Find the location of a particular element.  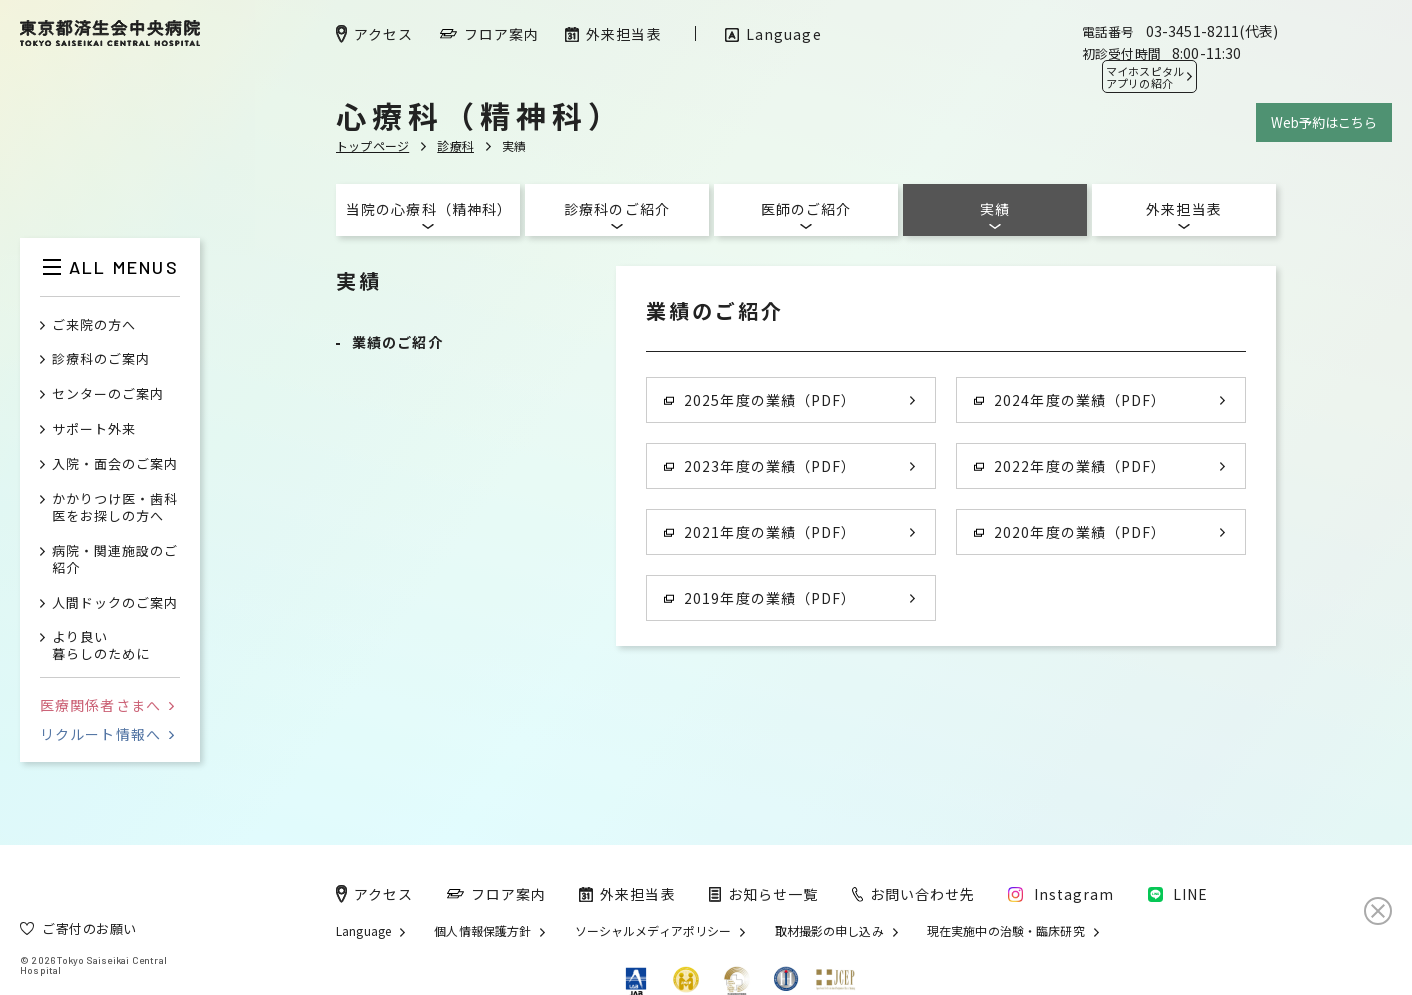

人間ドックのご案内 is located at coordinates (115, 603).